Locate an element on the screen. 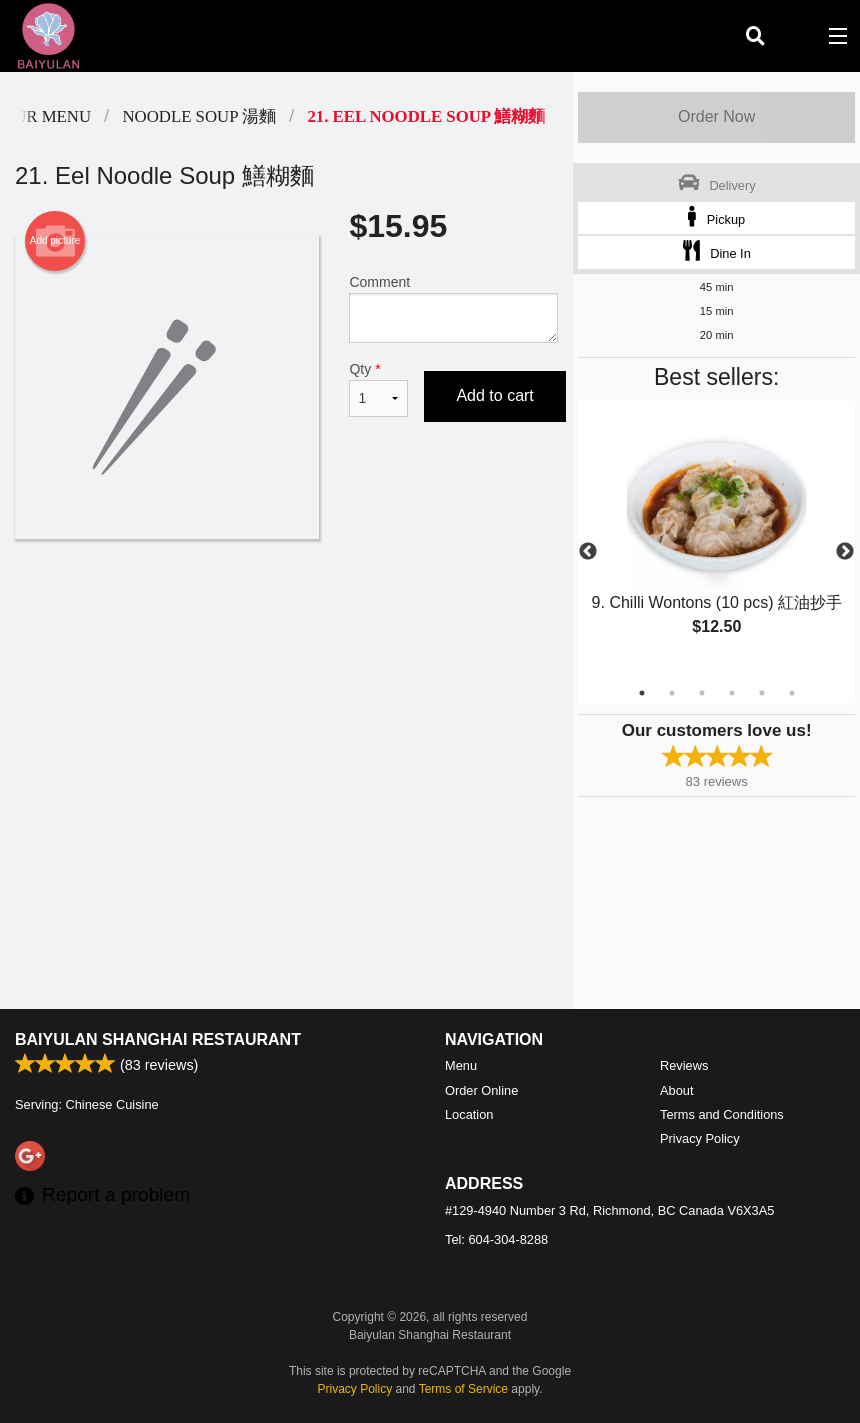  Next is located at coordinates (845, 552).